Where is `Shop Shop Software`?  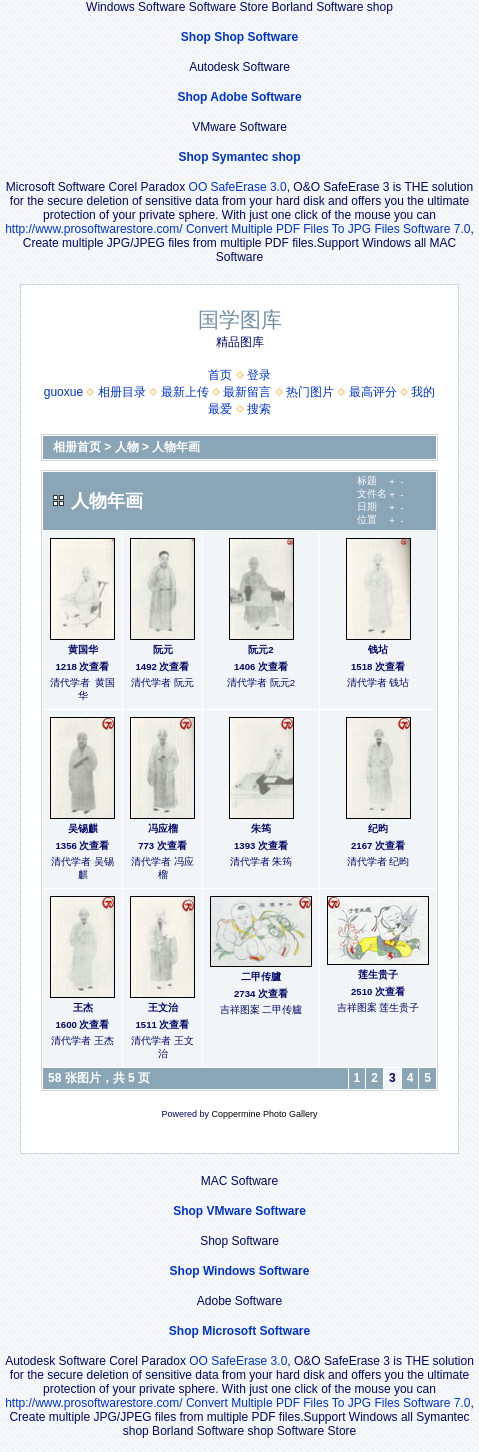
Shop Shop Software is located at coordinates (239, 37).